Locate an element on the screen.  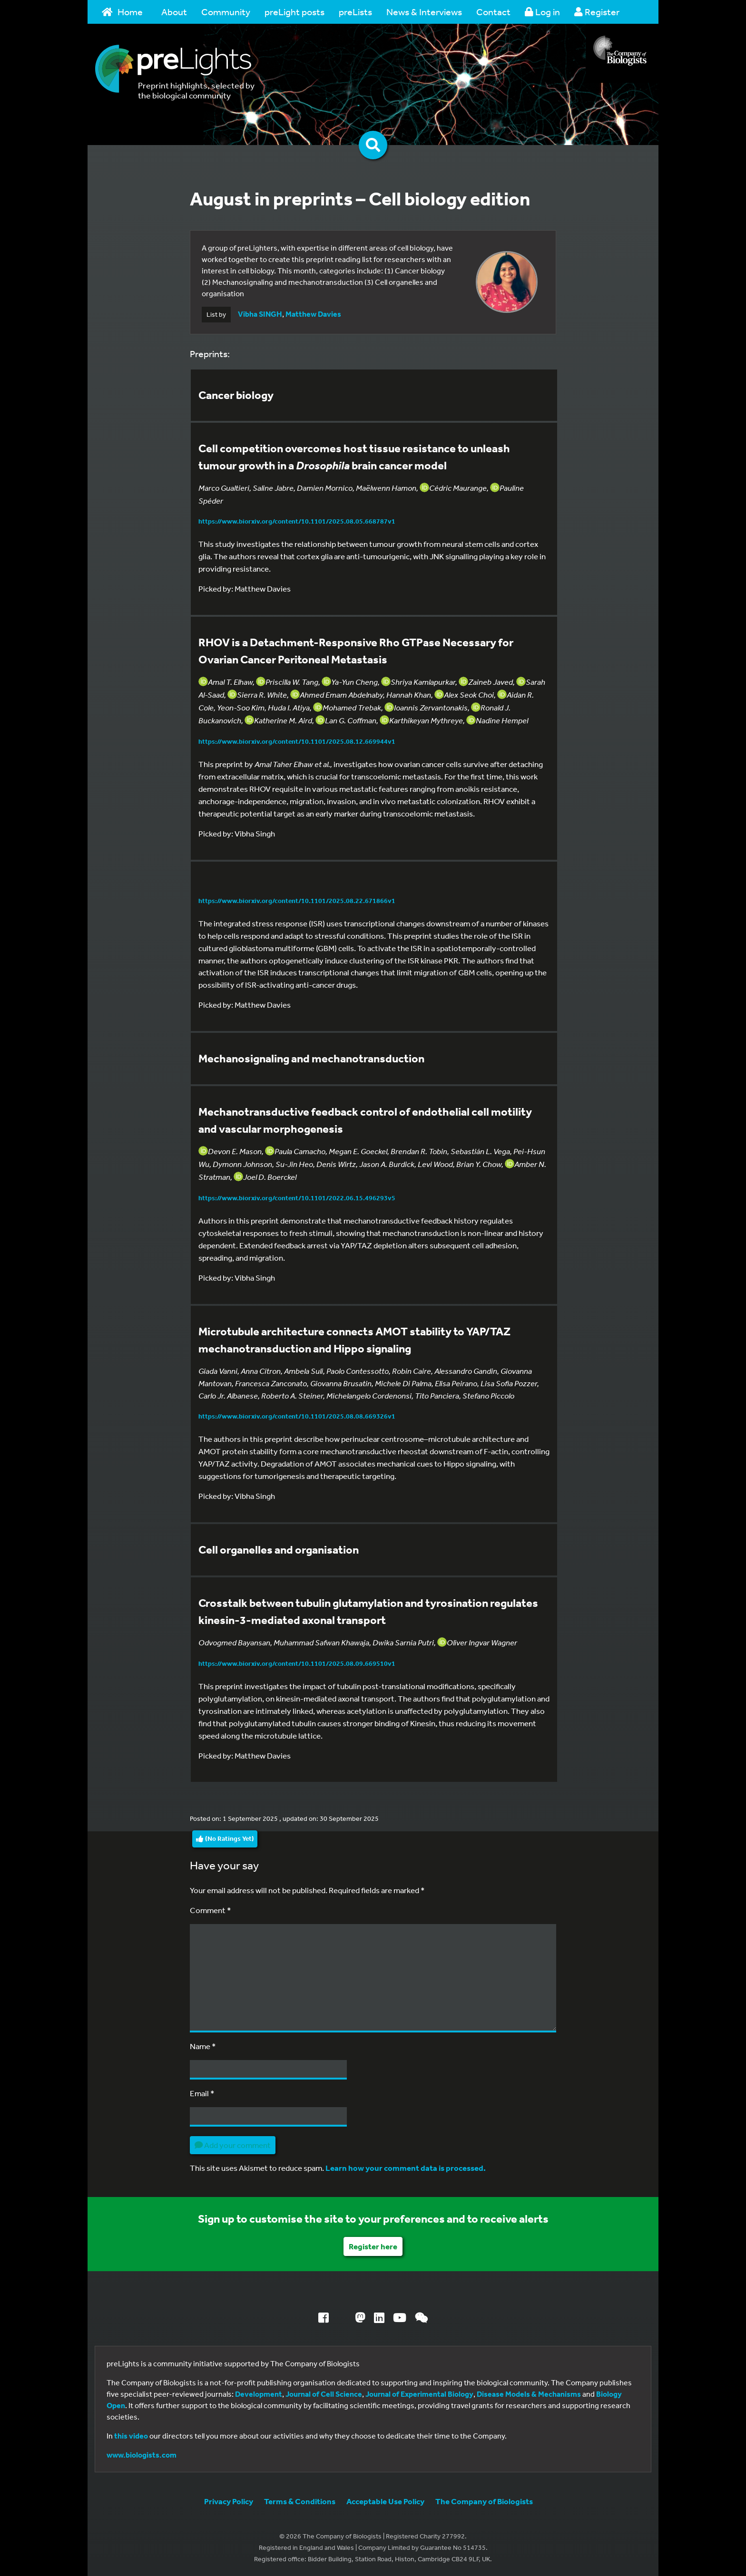
Development is located at coordinates (258, 2394).